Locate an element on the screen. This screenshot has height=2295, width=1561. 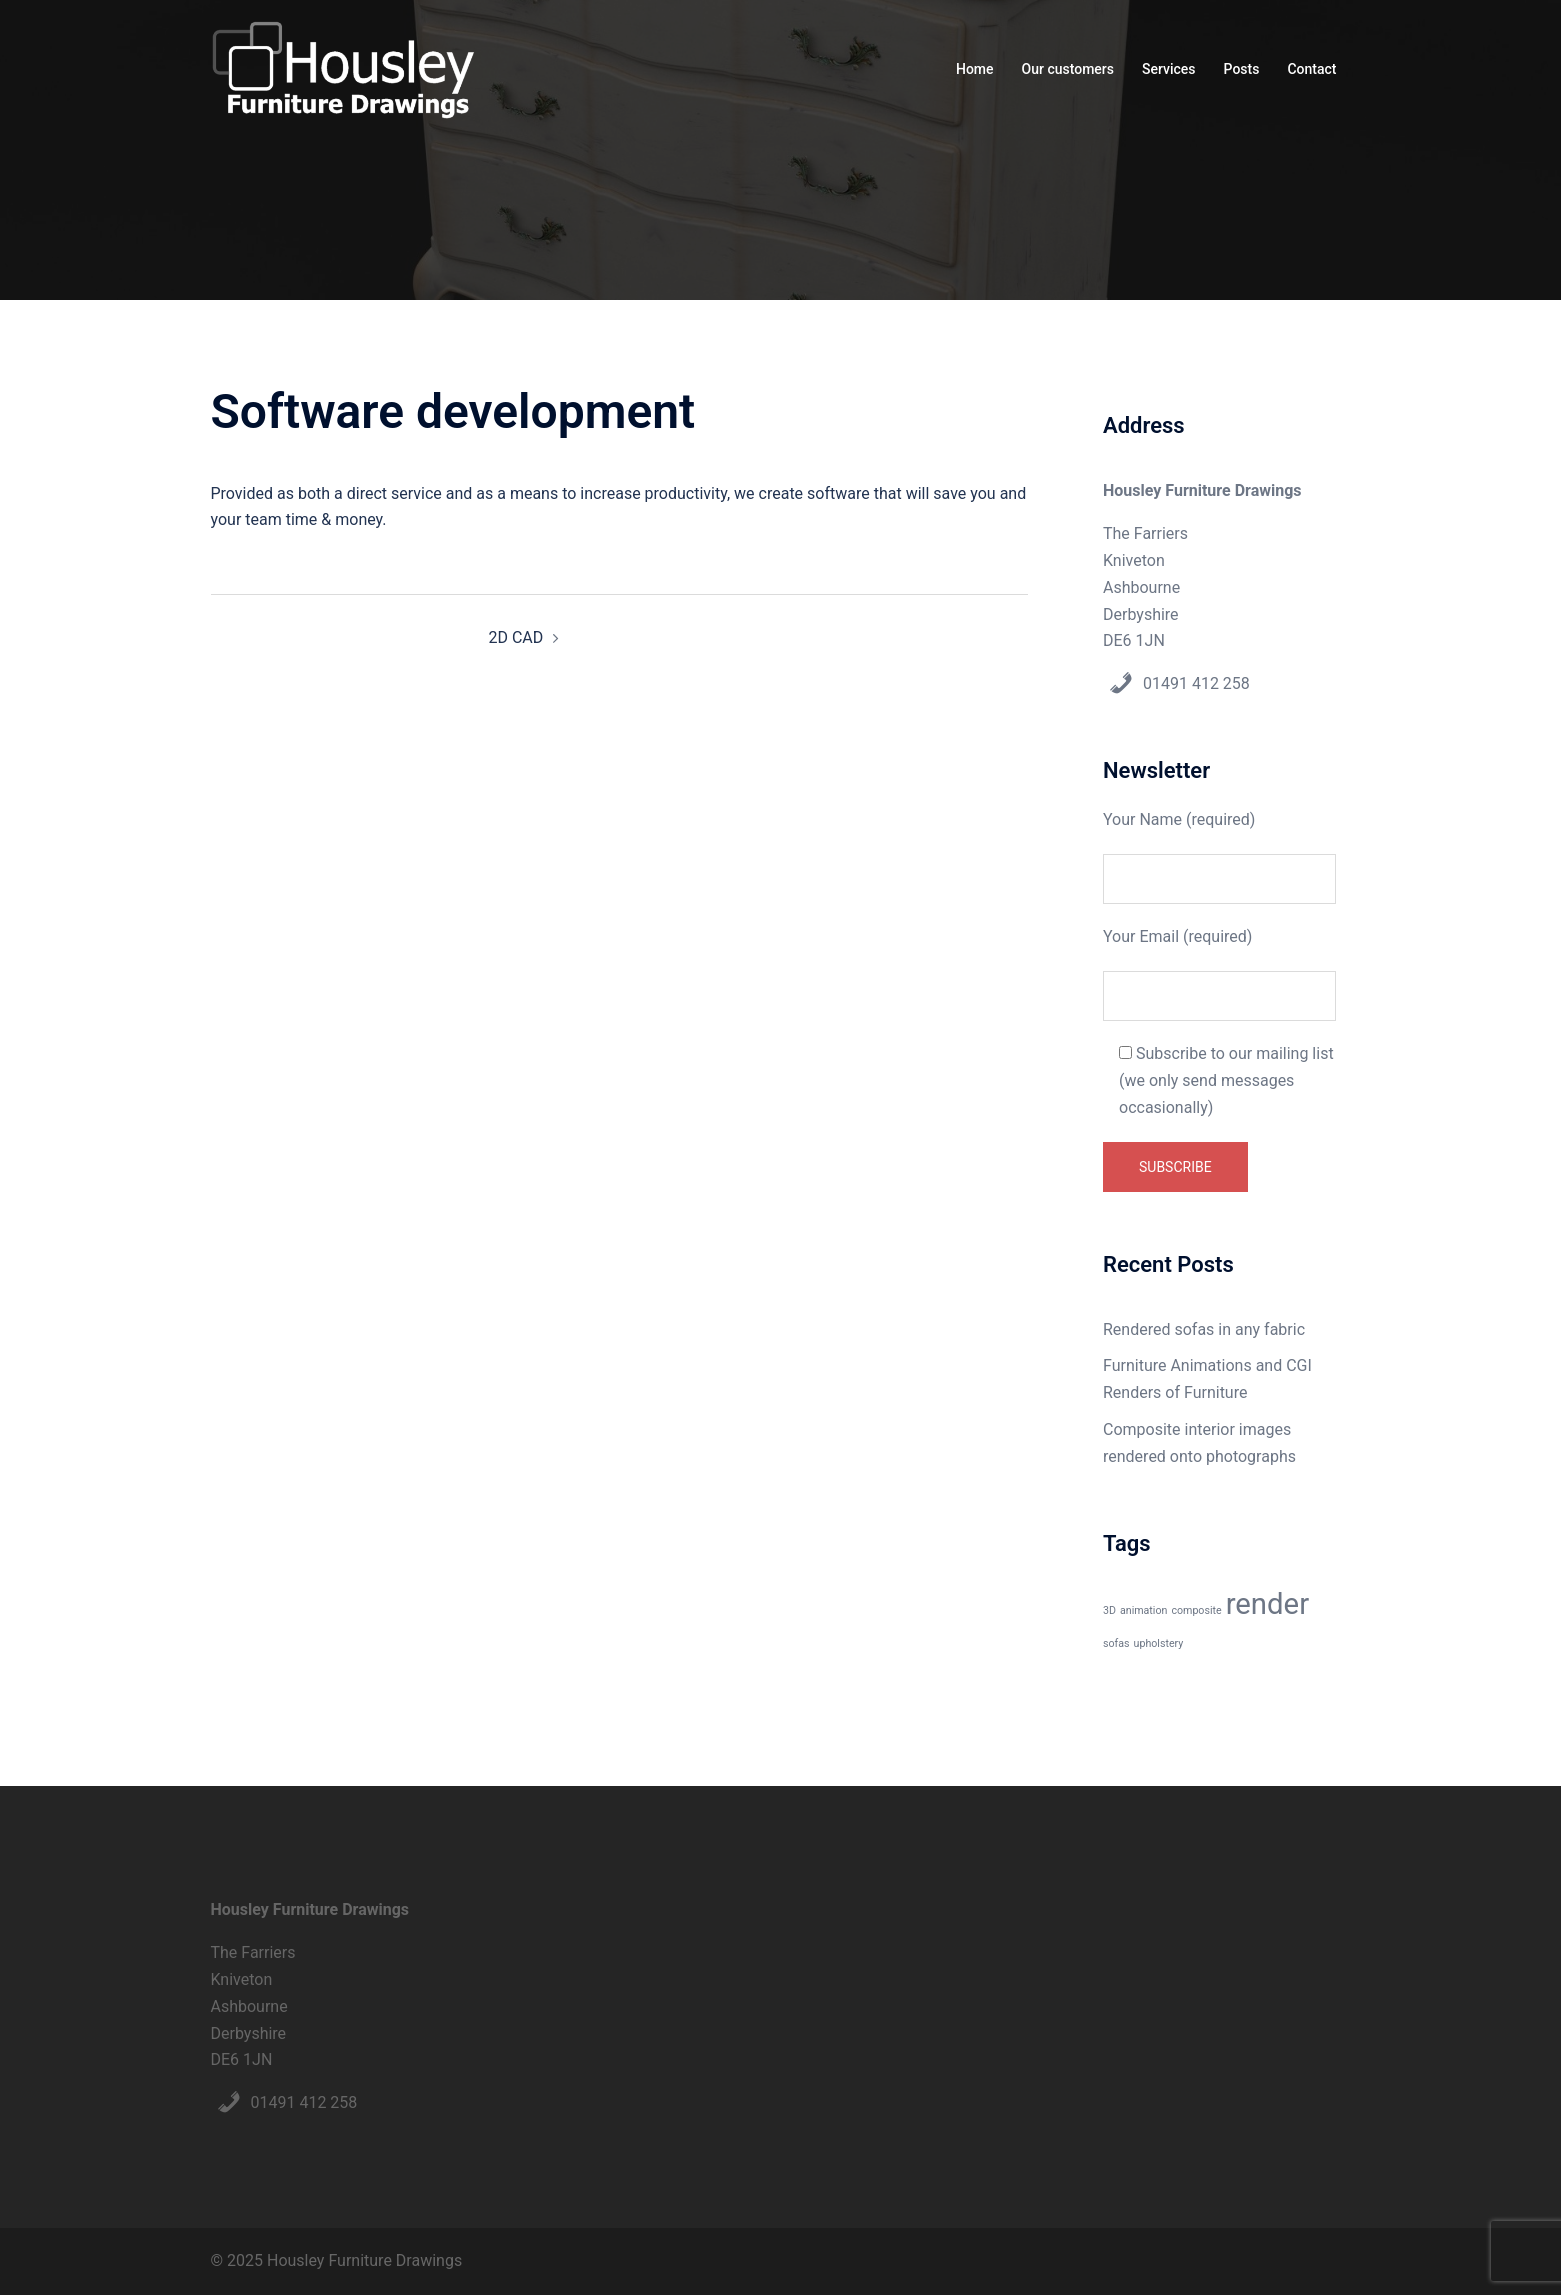
2D CAD is located at coordinates (515, 637).